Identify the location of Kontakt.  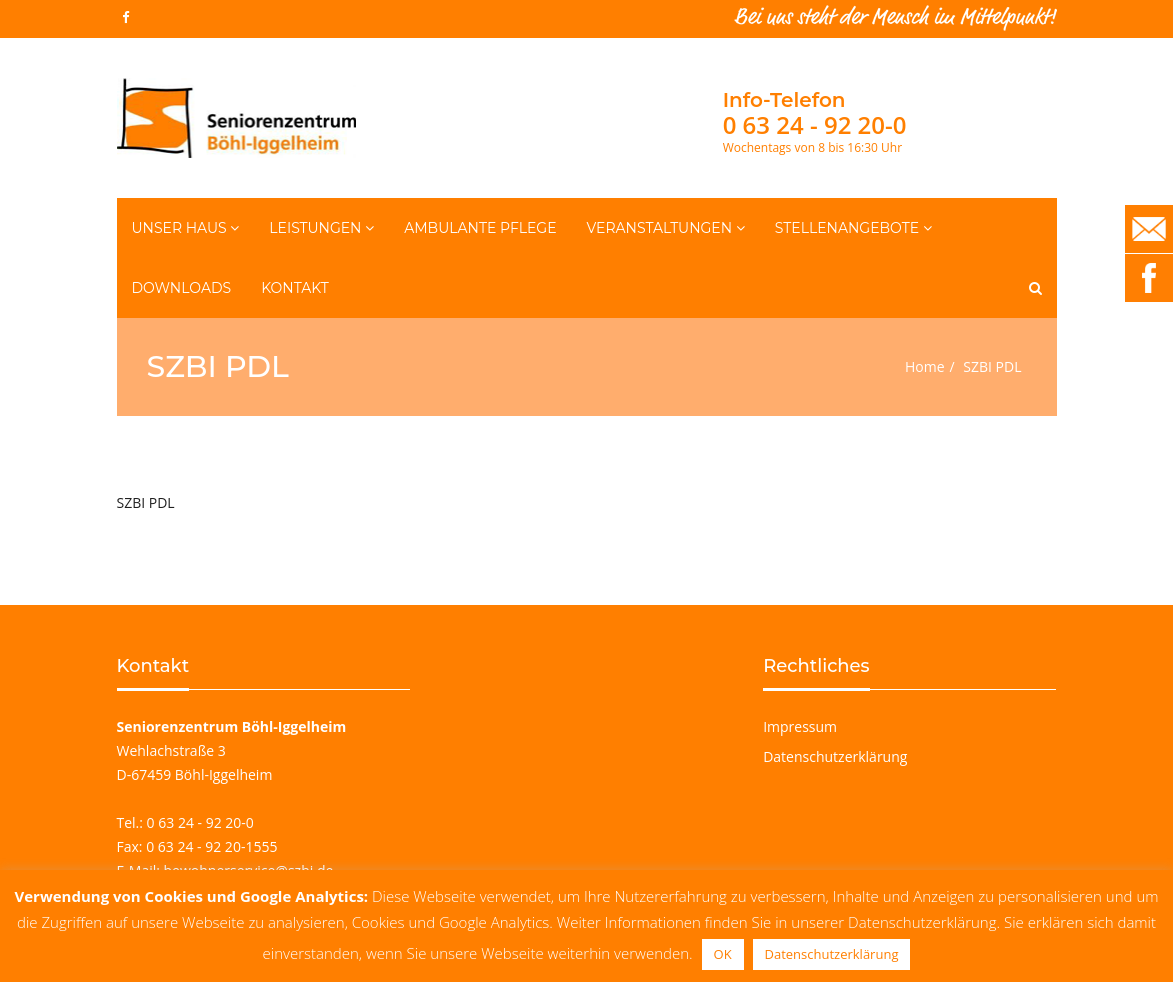
(295, 288).